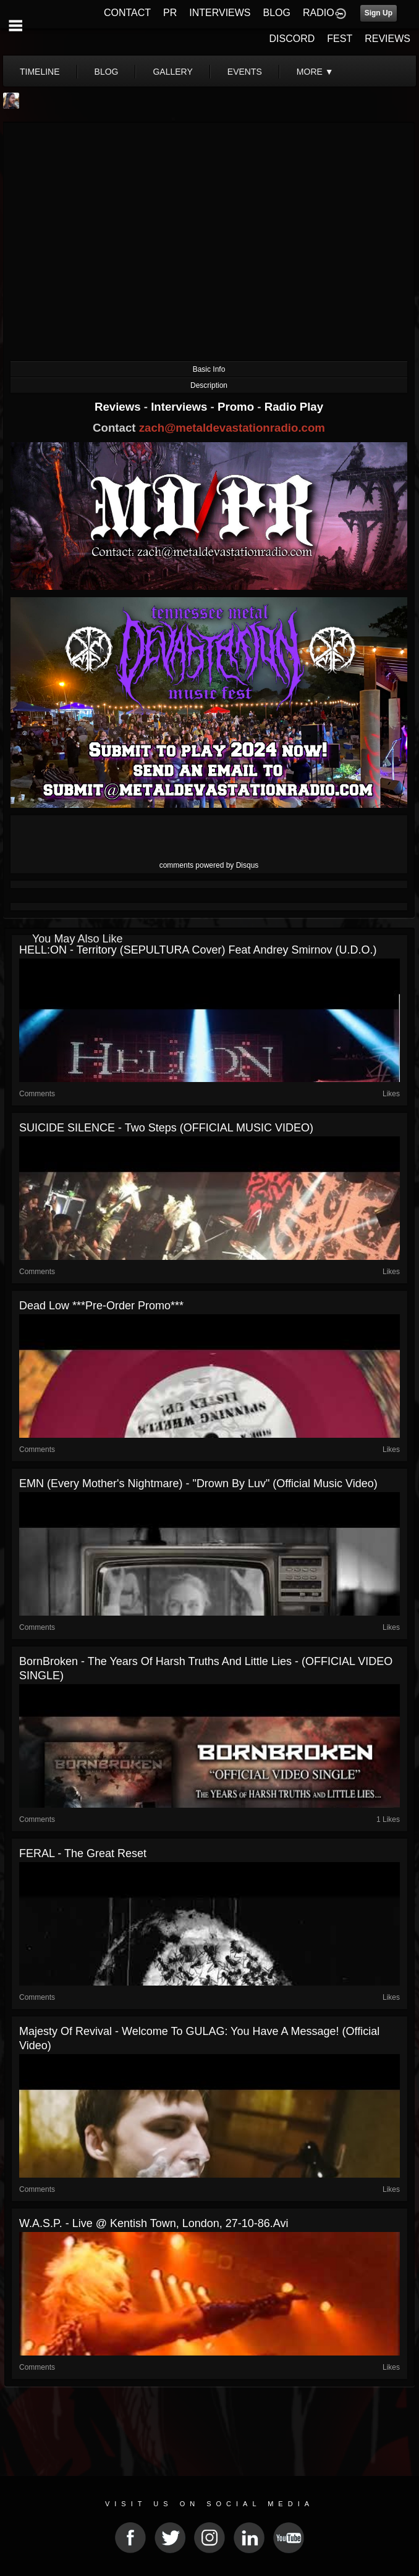 Image resolution: width=419 pixels, height=2576 pixels. Describe the element at coordinates (387, 38) in the screenshot. I see `REVIEWS` at that location.